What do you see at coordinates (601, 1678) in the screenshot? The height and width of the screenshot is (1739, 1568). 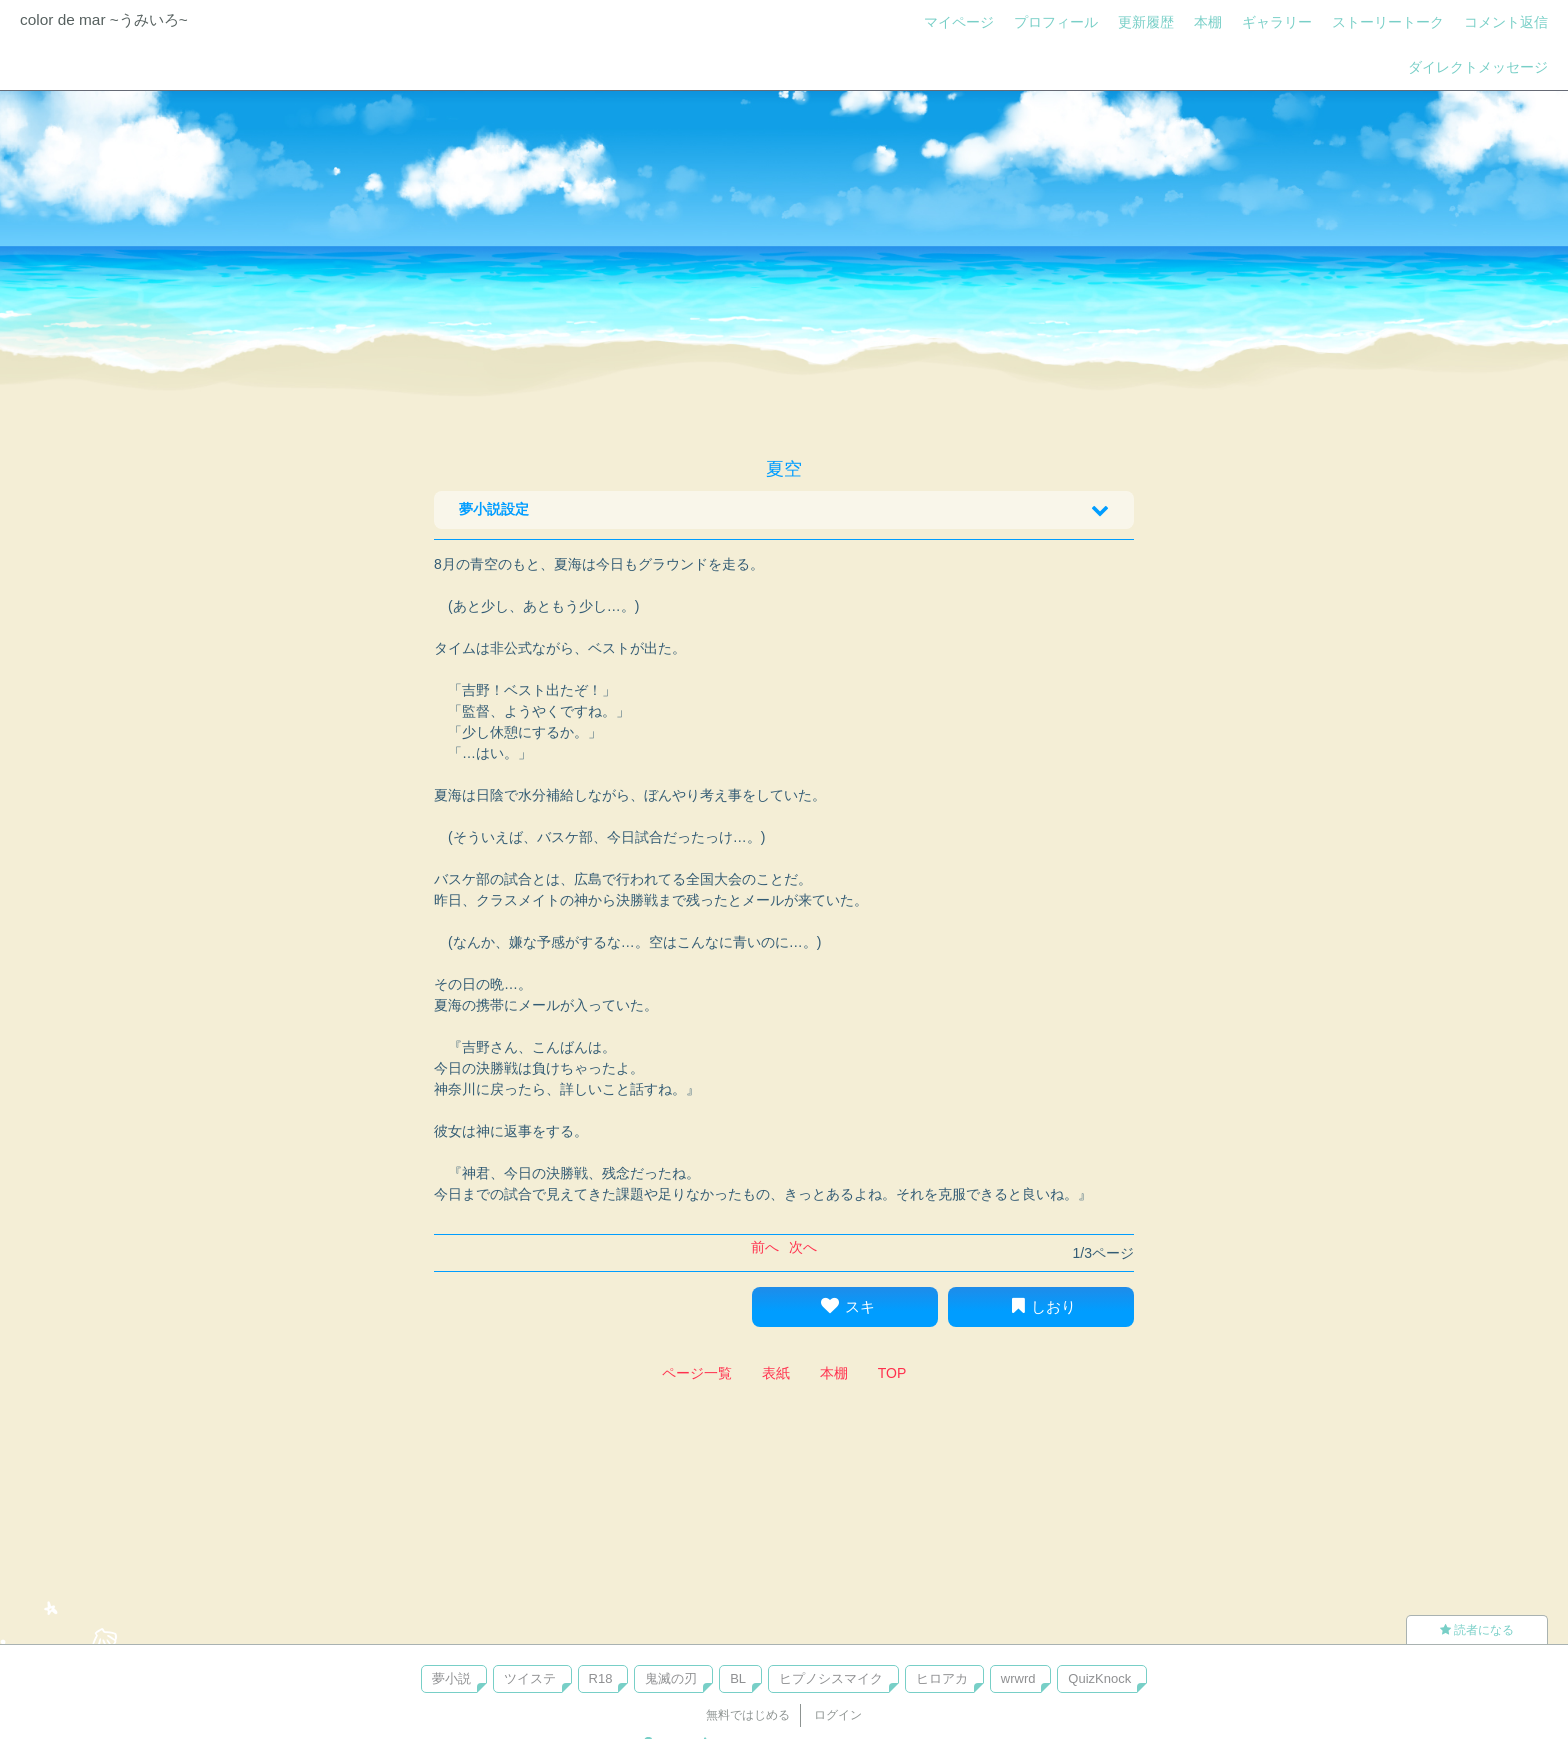 I see `R18` at bounding box center [601, 1678].